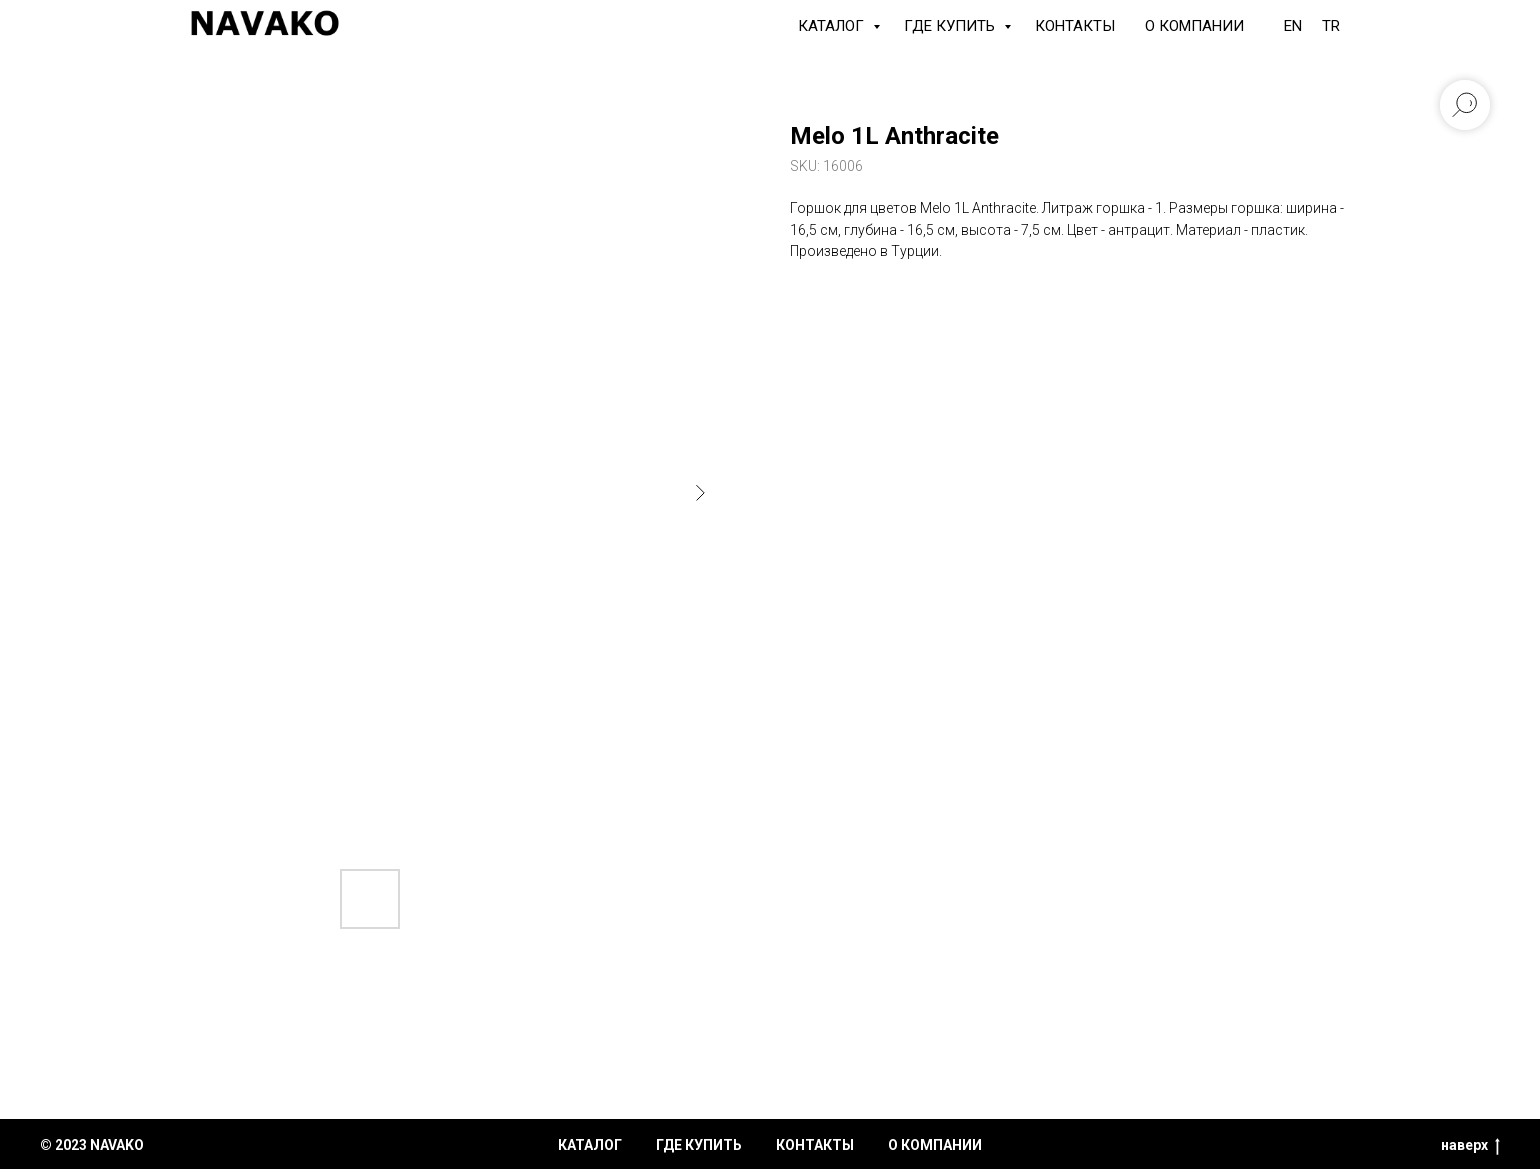 Image resolution: width=1540 pixels, height=1169 pixels. I want to click on О компании, so click(1194, 26).